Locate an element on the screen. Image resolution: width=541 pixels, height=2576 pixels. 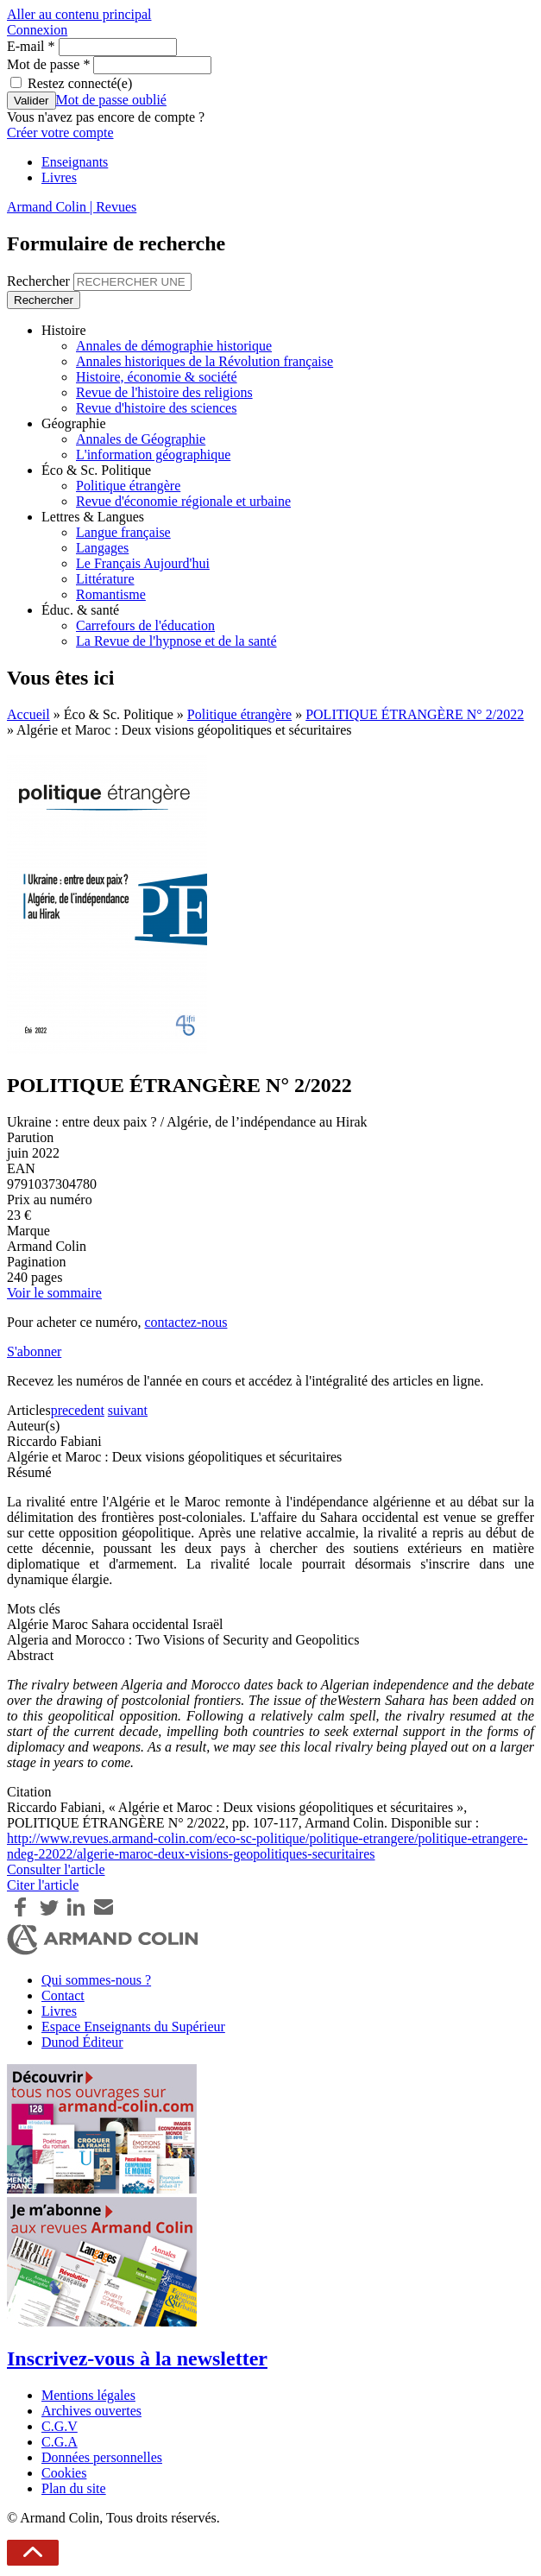
Annales historiques de la Révolution française is located at coordinates (204, 361).